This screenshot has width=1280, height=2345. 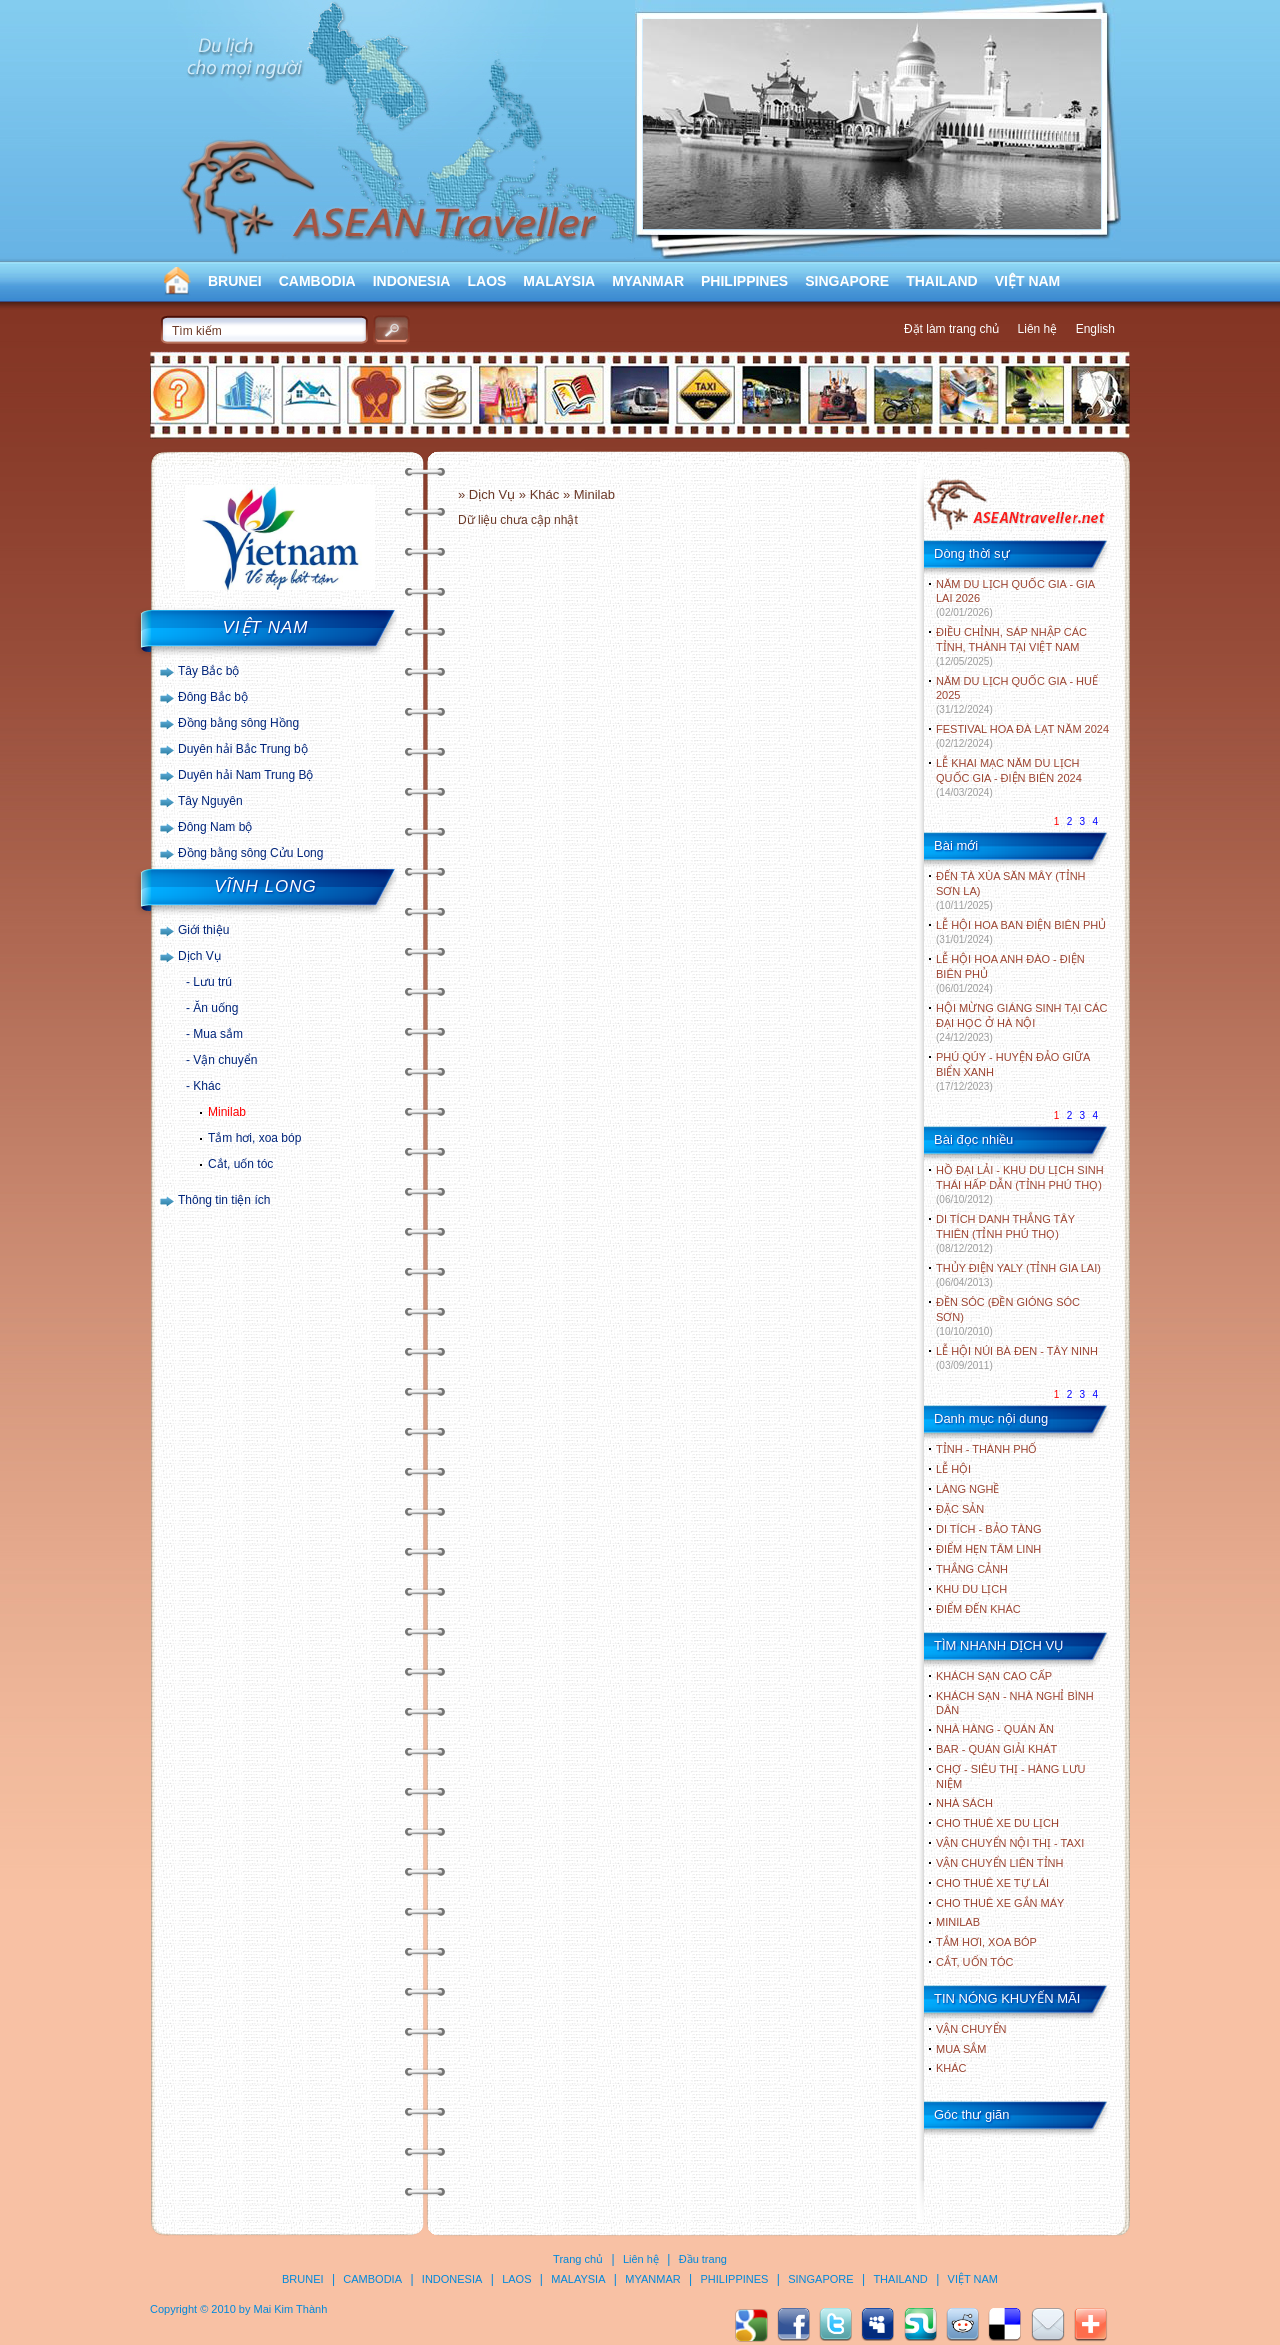 What do you see at coordinates (218, 1034) in the screenshot?
I see `Mua sắm` at bounding box center [218, 1034].